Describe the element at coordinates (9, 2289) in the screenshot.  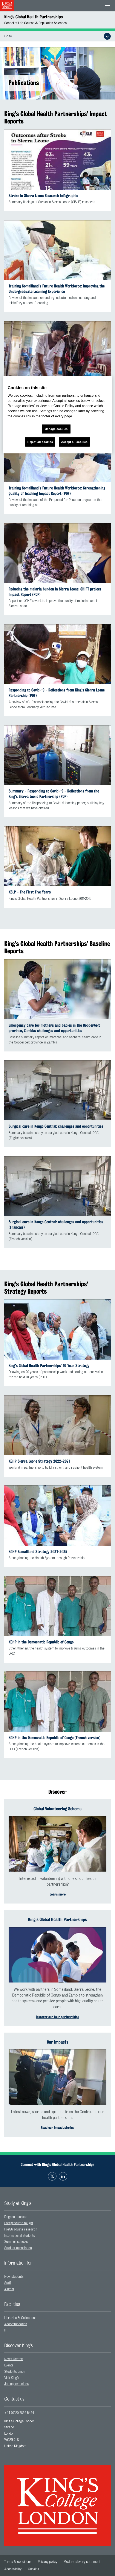
I see `Alumni` at that location.